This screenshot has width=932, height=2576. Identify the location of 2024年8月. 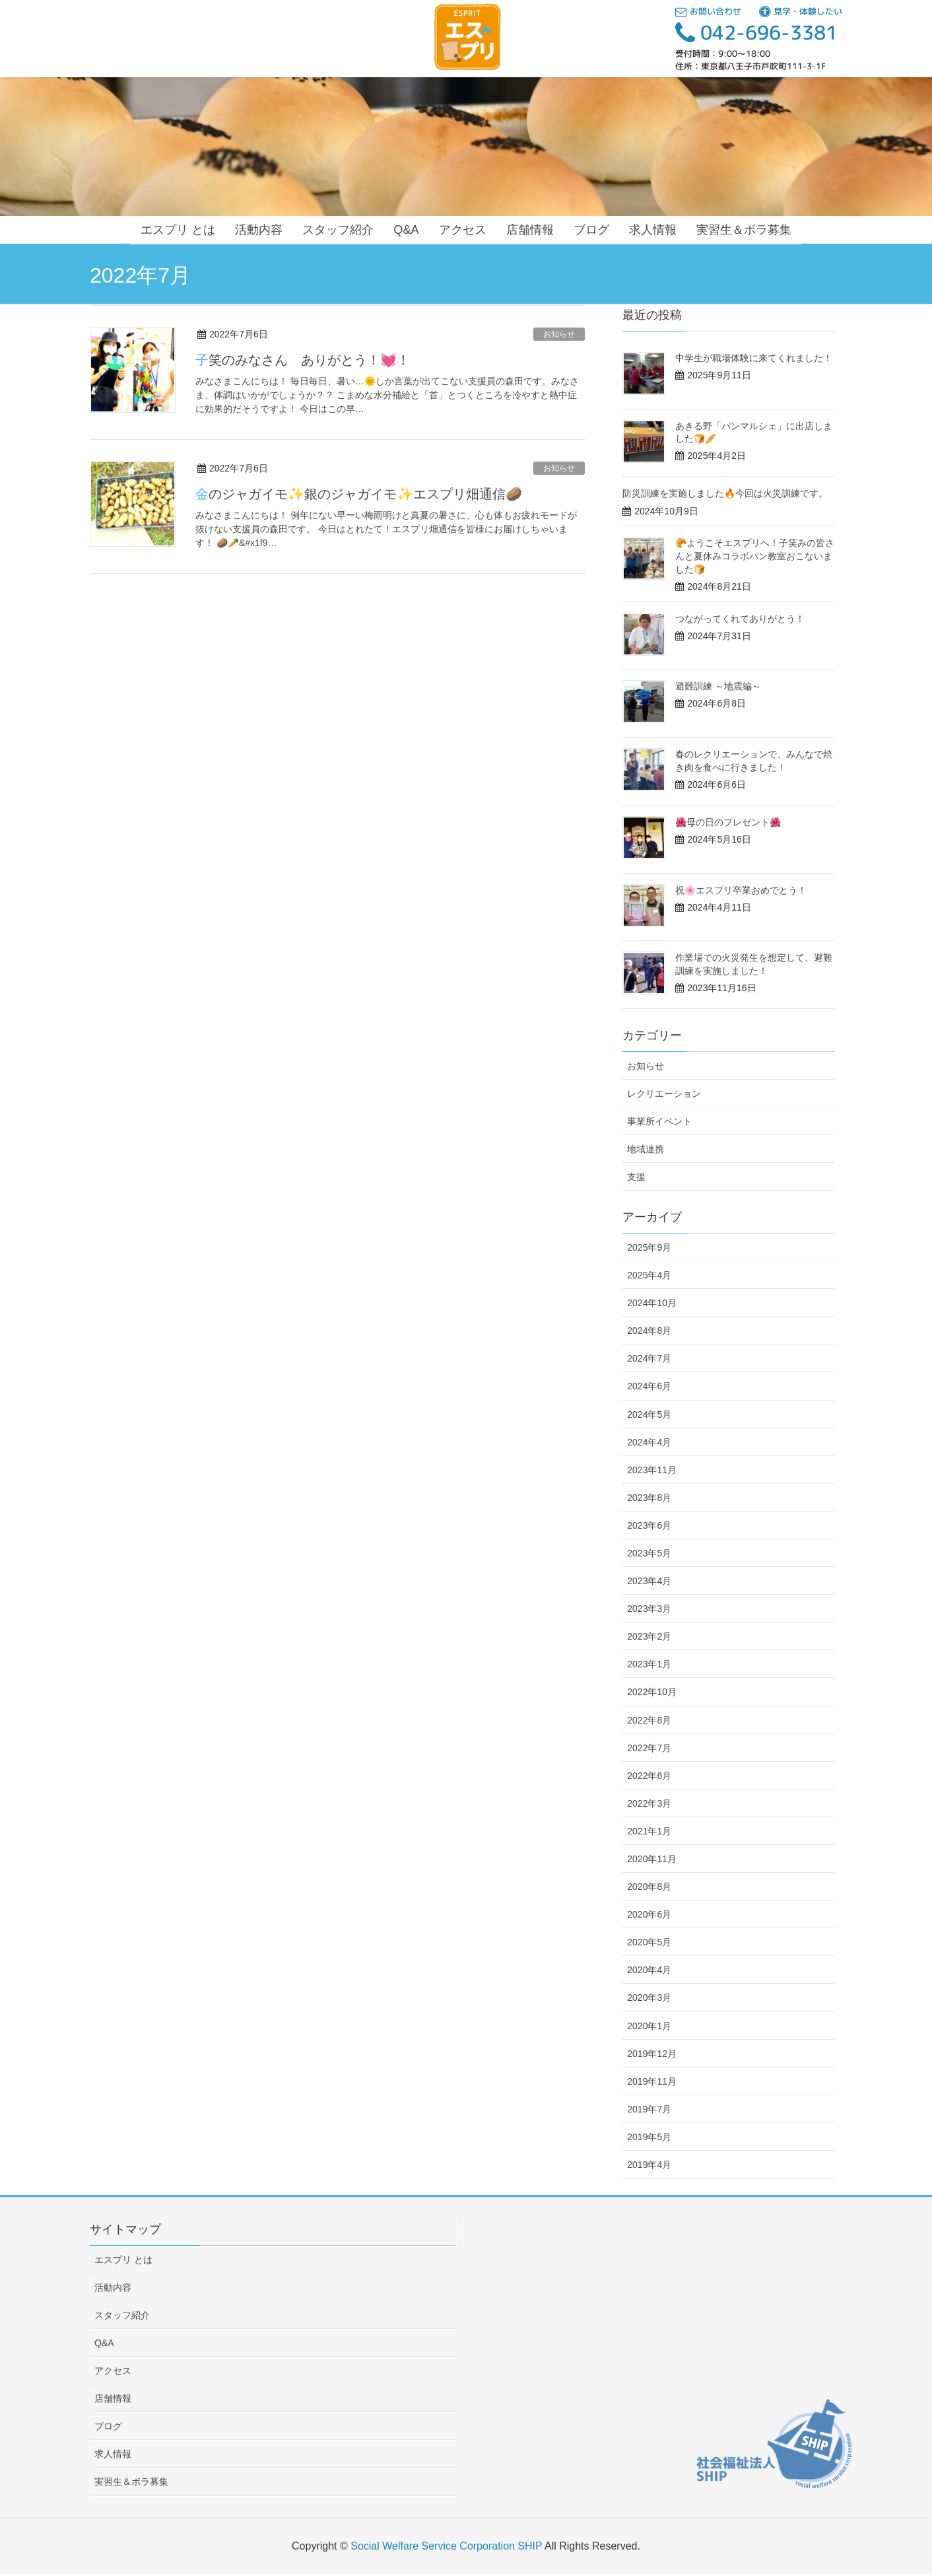
(649, 1330).